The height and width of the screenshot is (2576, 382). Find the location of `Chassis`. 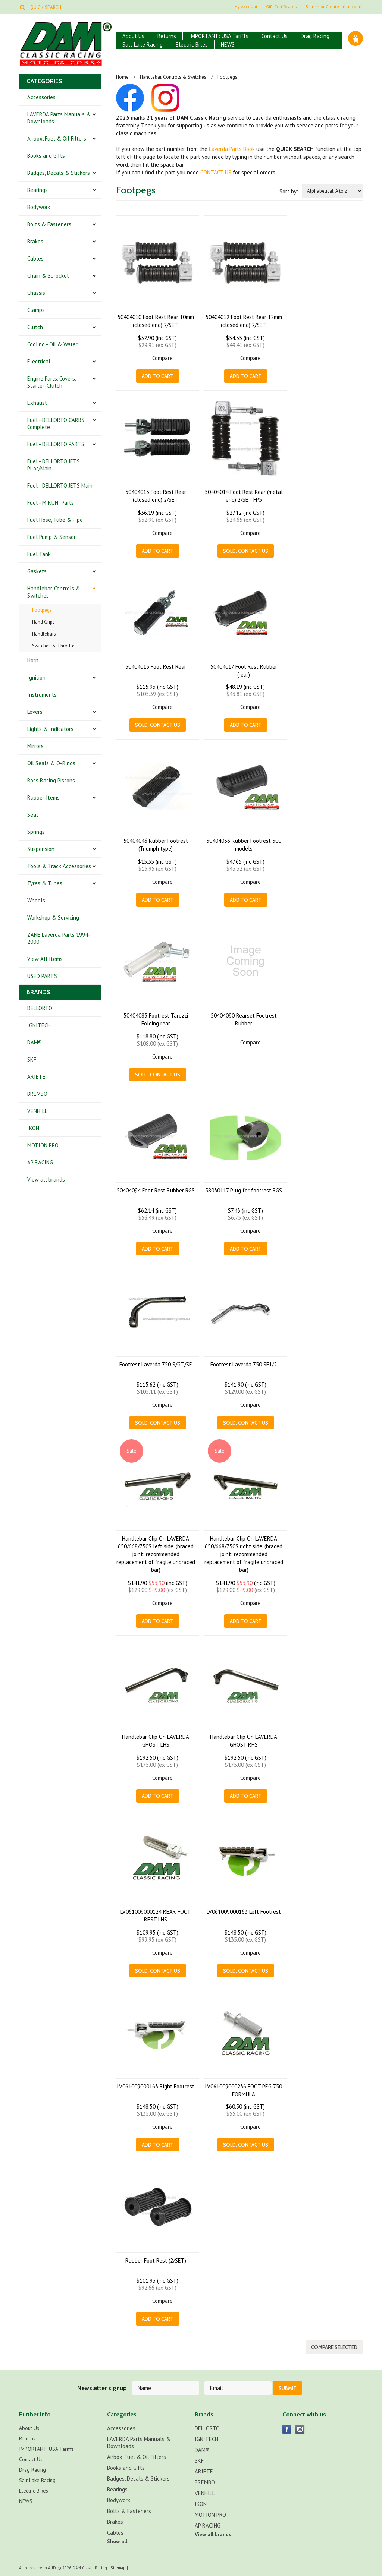

Chassis is located at coordinates (36, 292).